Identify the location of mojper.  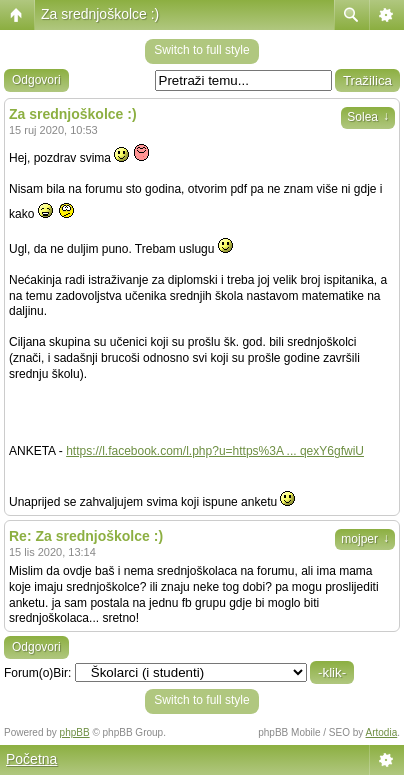
(365, 539).